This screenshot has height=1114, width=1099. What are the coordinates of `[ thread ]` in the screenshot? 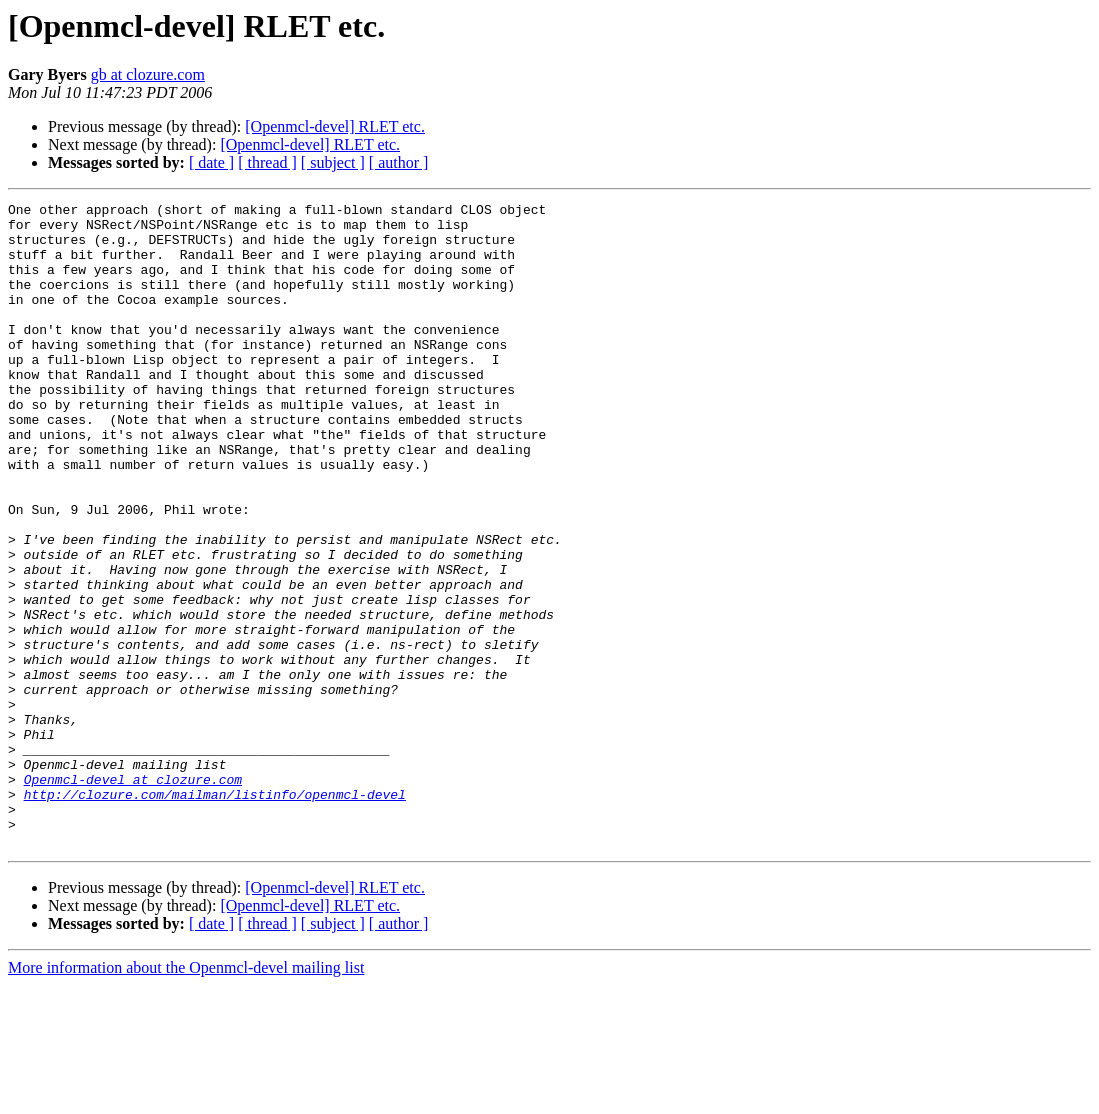 It's located at (267, 162).